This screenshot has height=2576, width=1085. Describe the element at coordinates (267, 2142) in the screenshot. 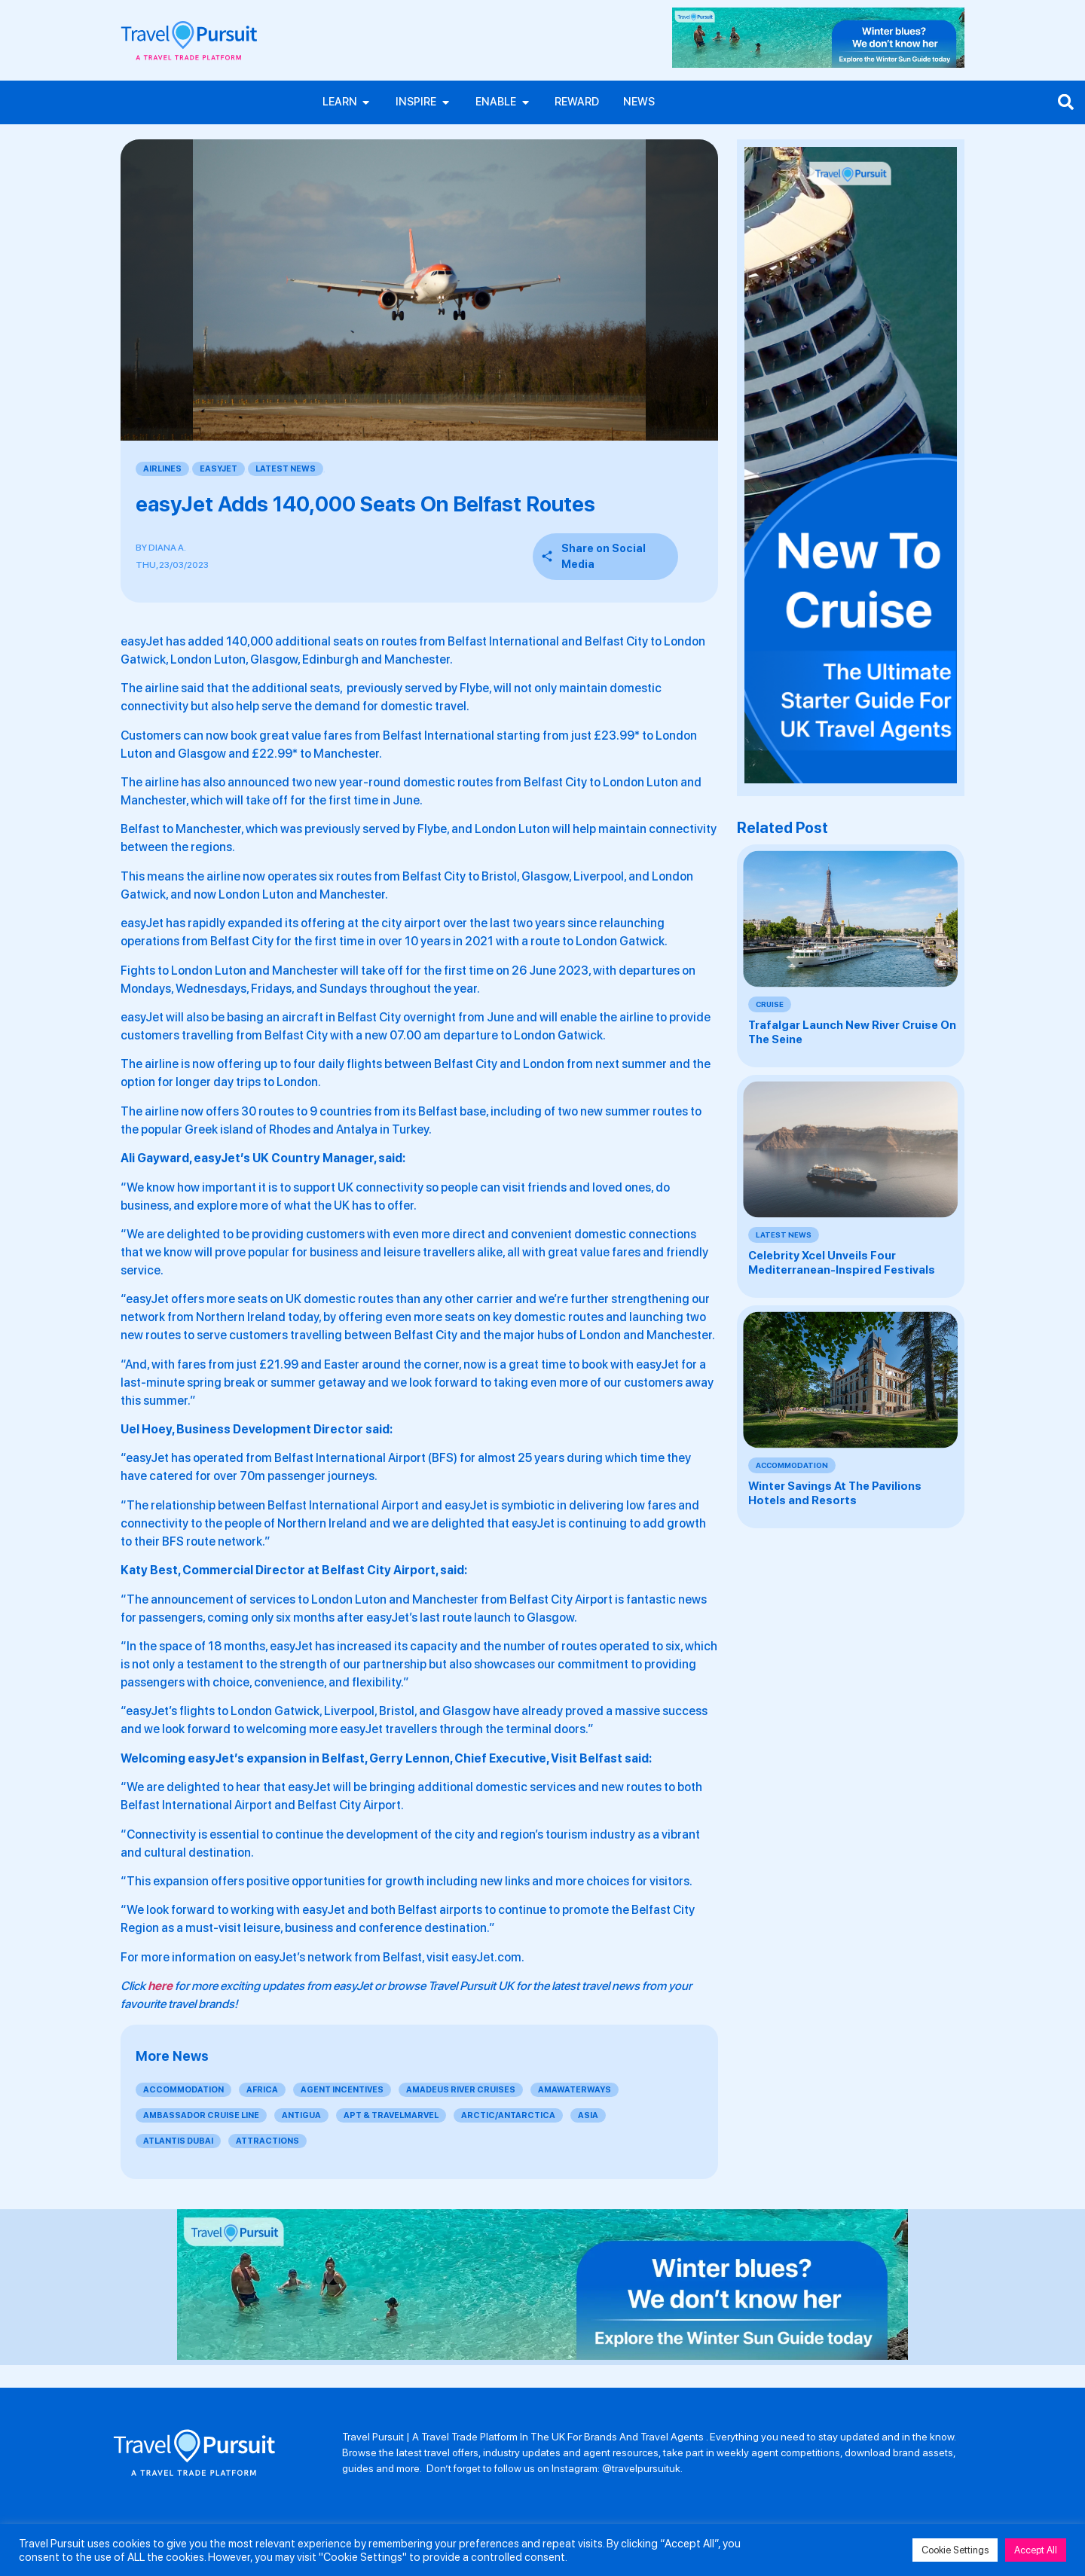

I see `Attractions` at that location.